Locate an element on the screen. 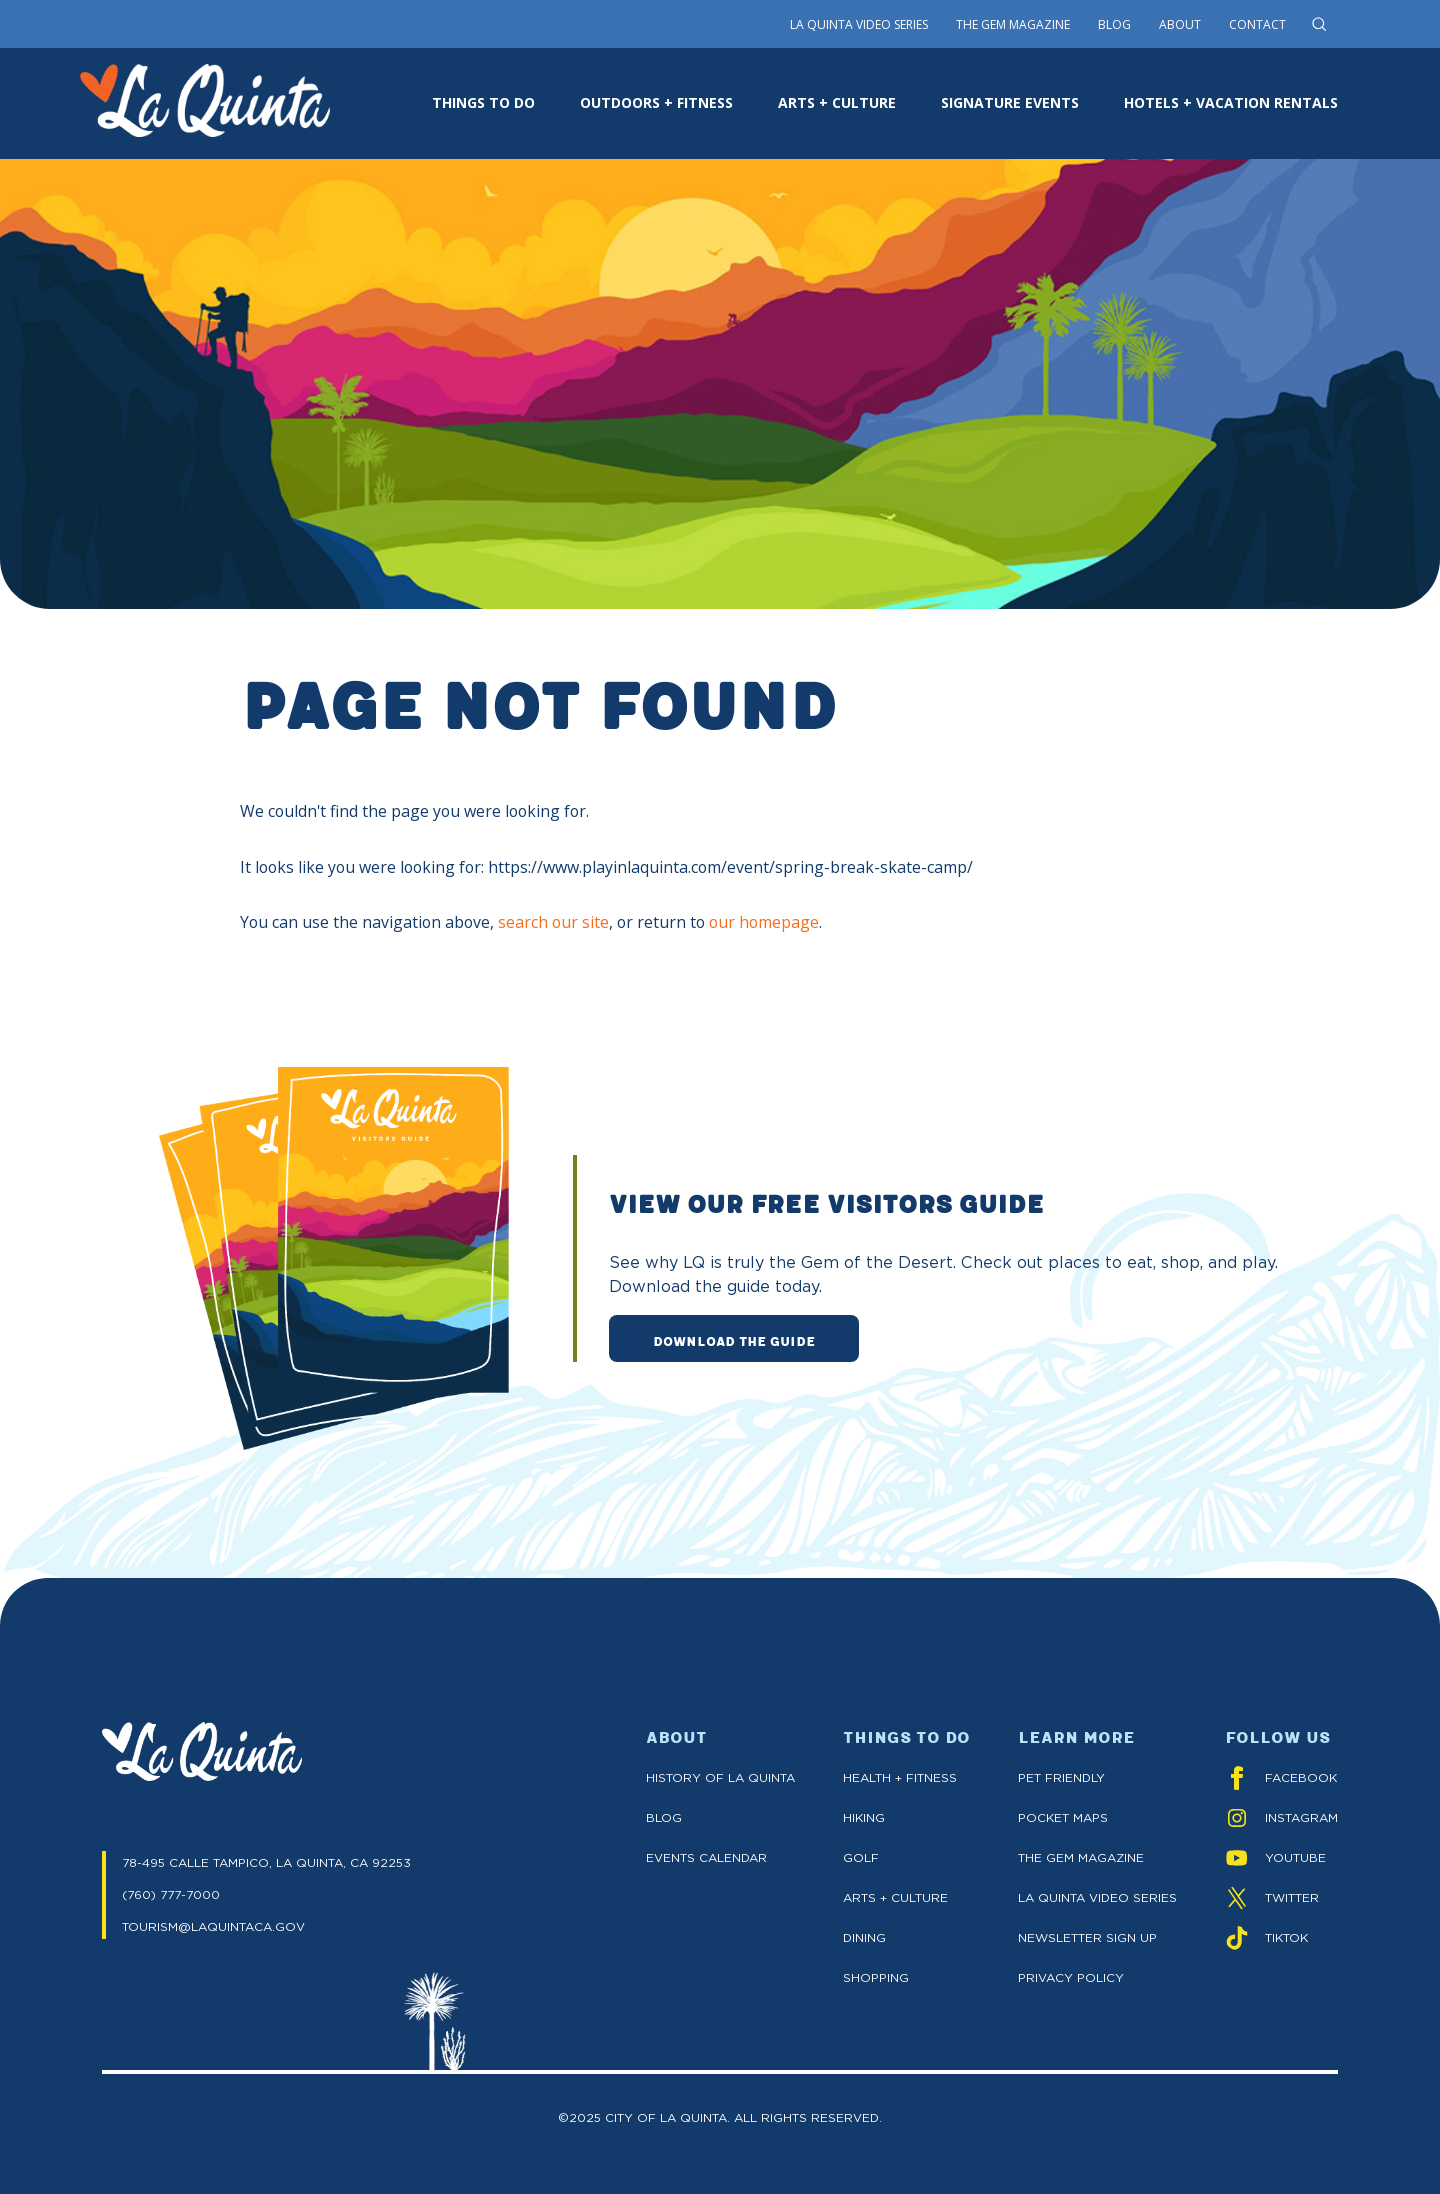  Contact is located at coordinates (1257, 24).